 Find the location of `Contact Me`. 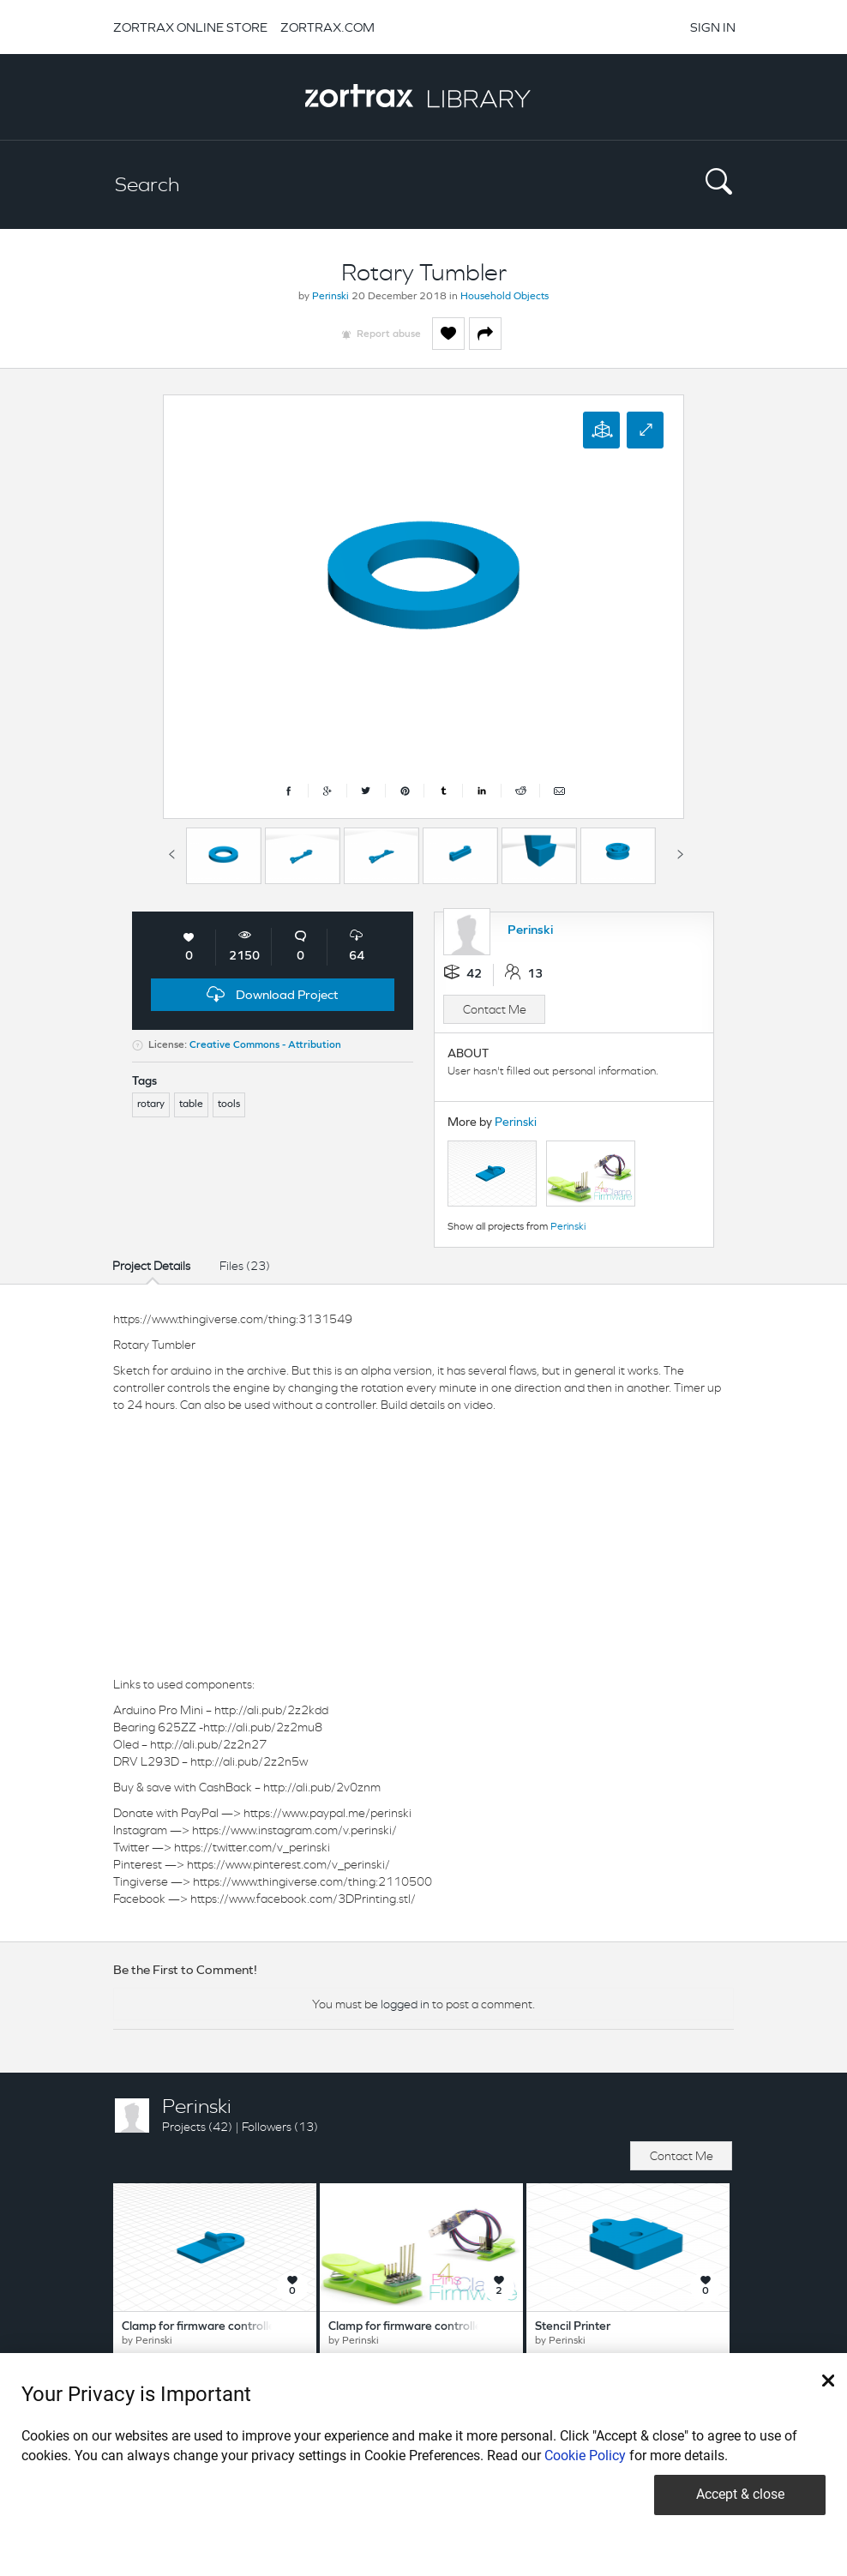

Contact Me is located at coordinates (494, 1009).